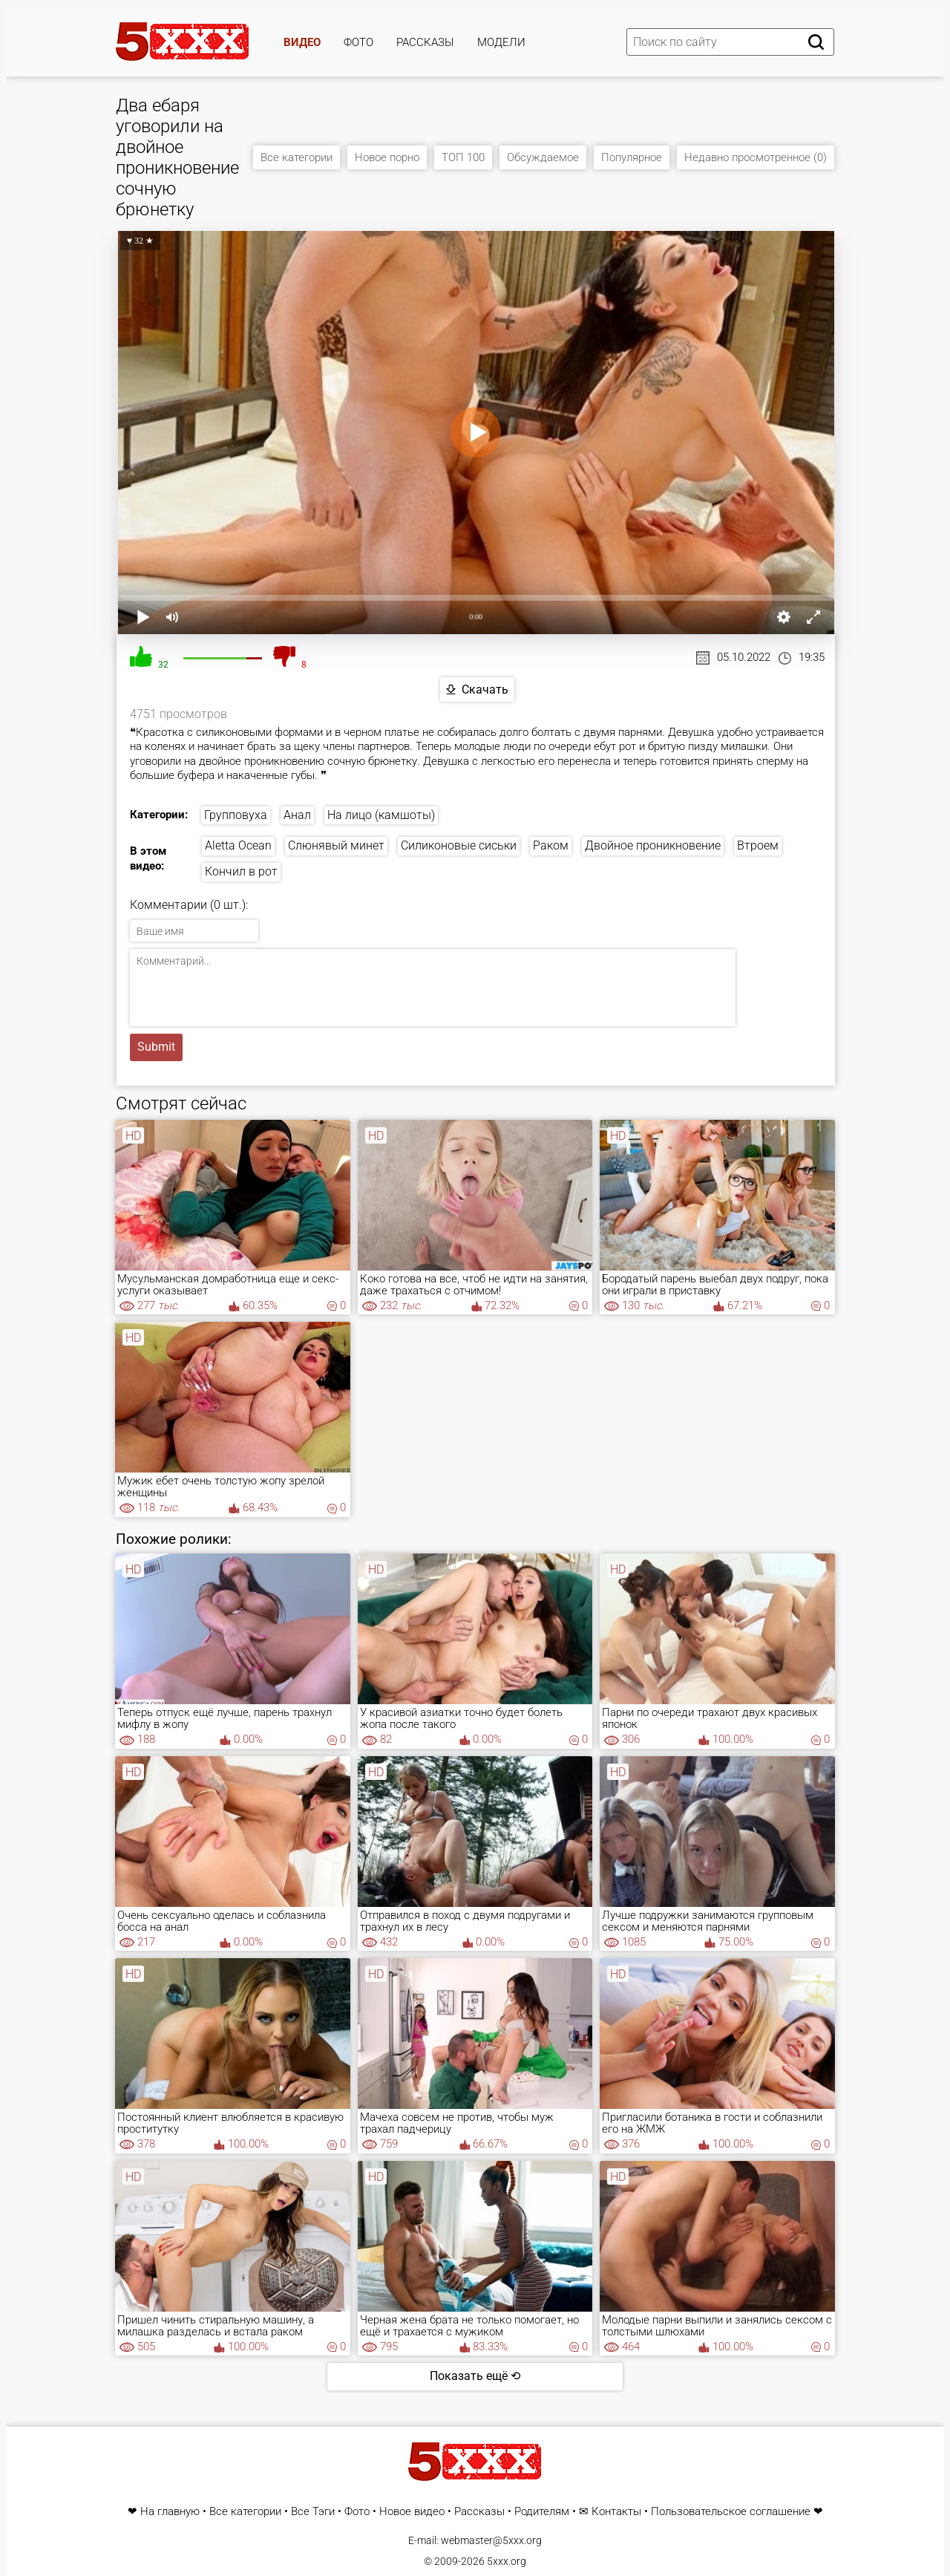 The image size is (950, 2576). What do you see at coordinates (463, 157) in the screenshot?
I see `ТОП 100` at bounding box center [463, 157].